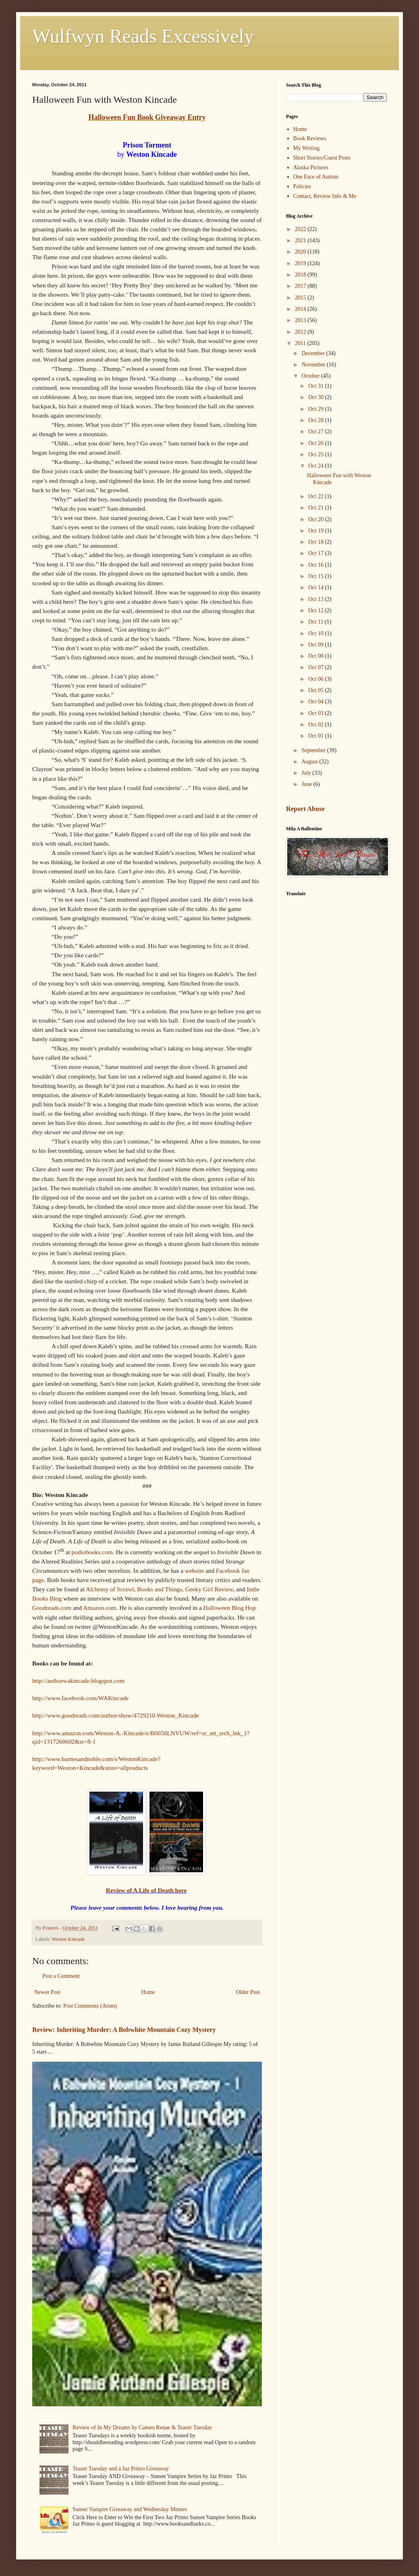 The image size is (419, 2576). Describe the element at coordinates (310, 762) in the screenshot. I see `August` at that location.